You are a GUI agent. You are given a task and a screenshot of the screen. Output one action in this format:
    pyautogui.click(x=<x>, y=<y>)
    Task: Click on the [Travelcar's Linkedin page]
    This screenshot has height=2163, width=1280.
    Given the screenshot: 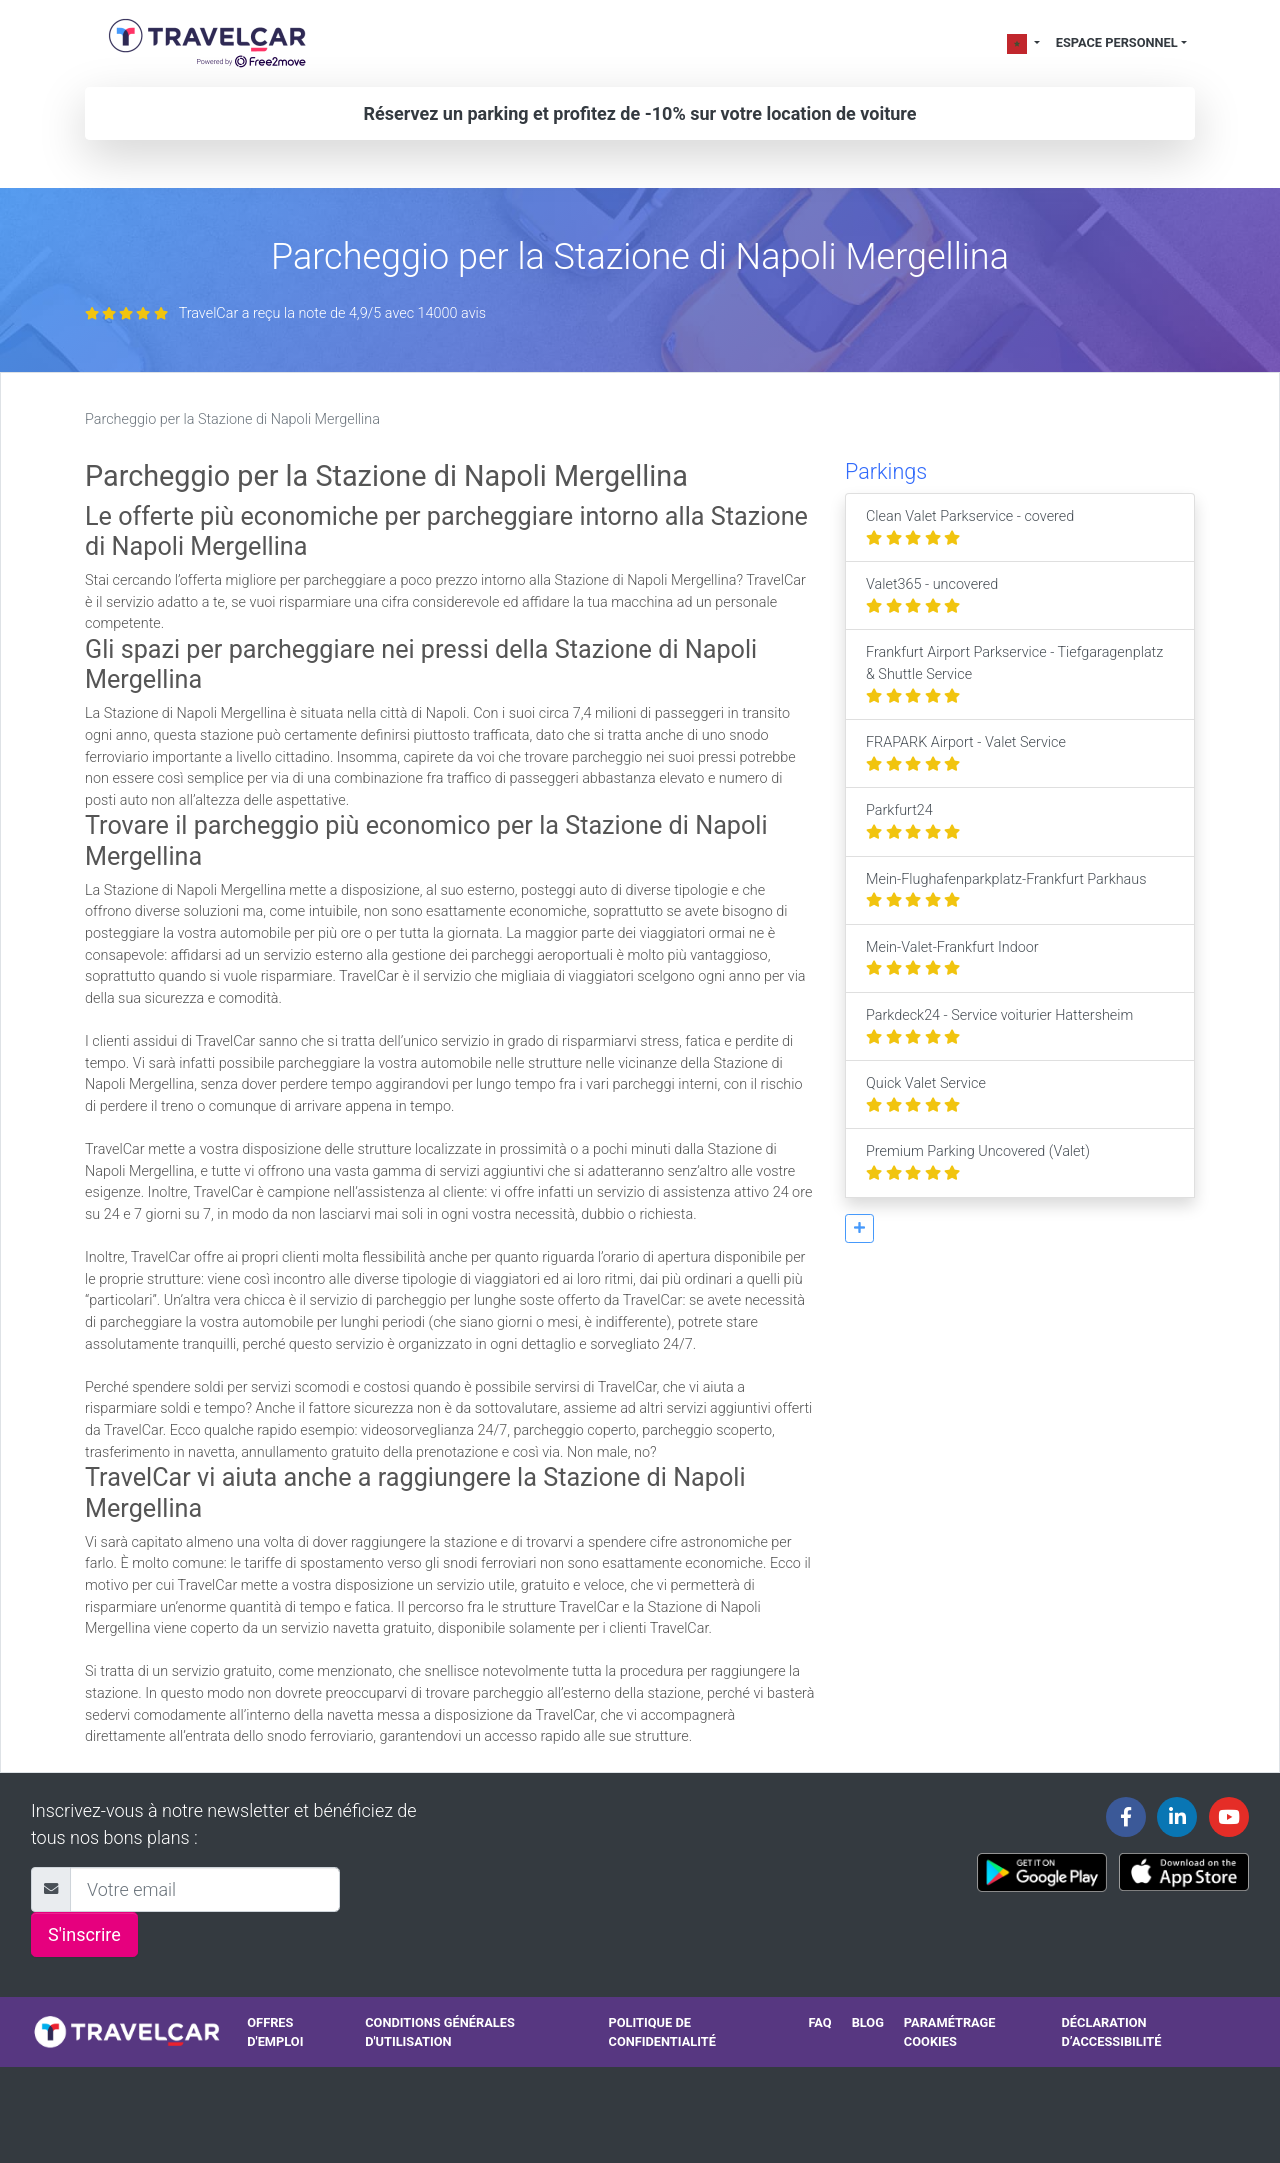 What is the action you would take?
    pyautogui.click(x=1177, y=1817)
    